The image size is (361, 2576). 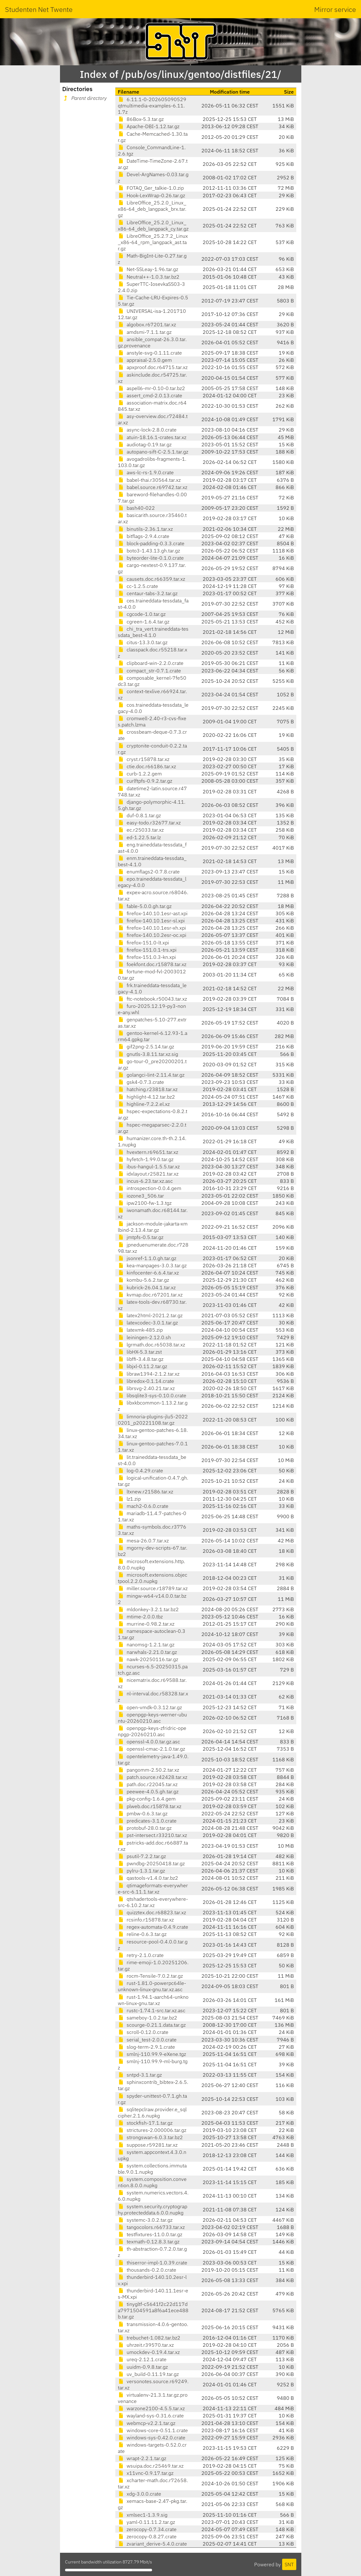 I want to click on firefox-140.10.1esr-sl.xpi, so click(x=151, y=920).